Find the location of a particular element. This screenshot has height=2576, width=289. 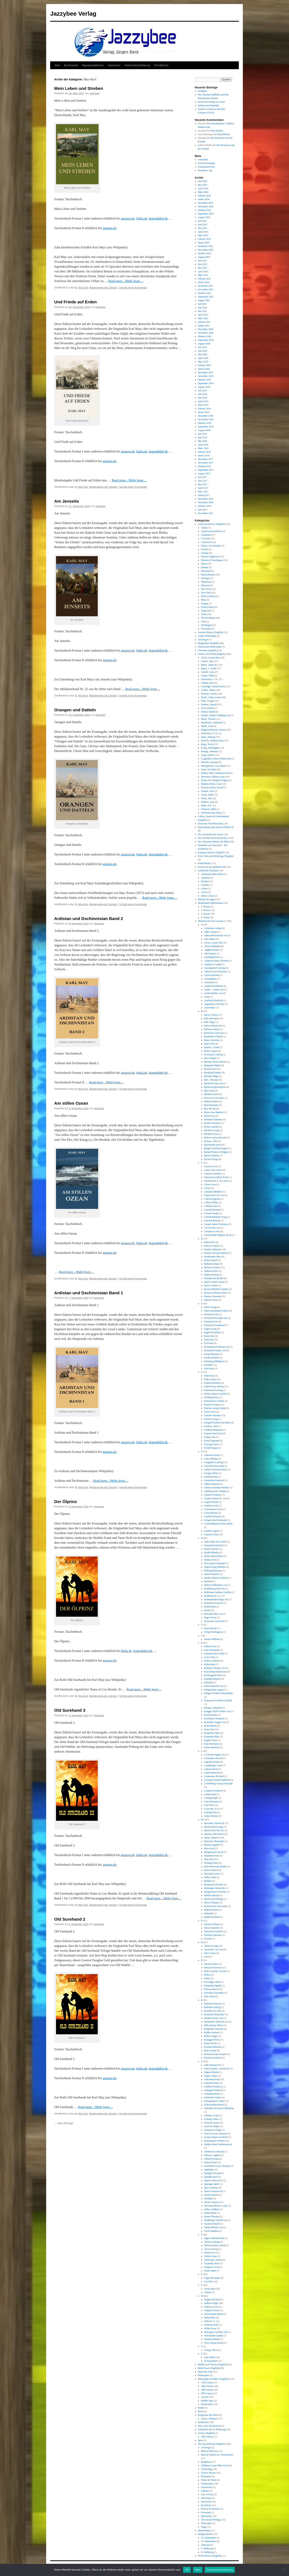

Corvin-Otto von is located at coordinates (212, 1227).